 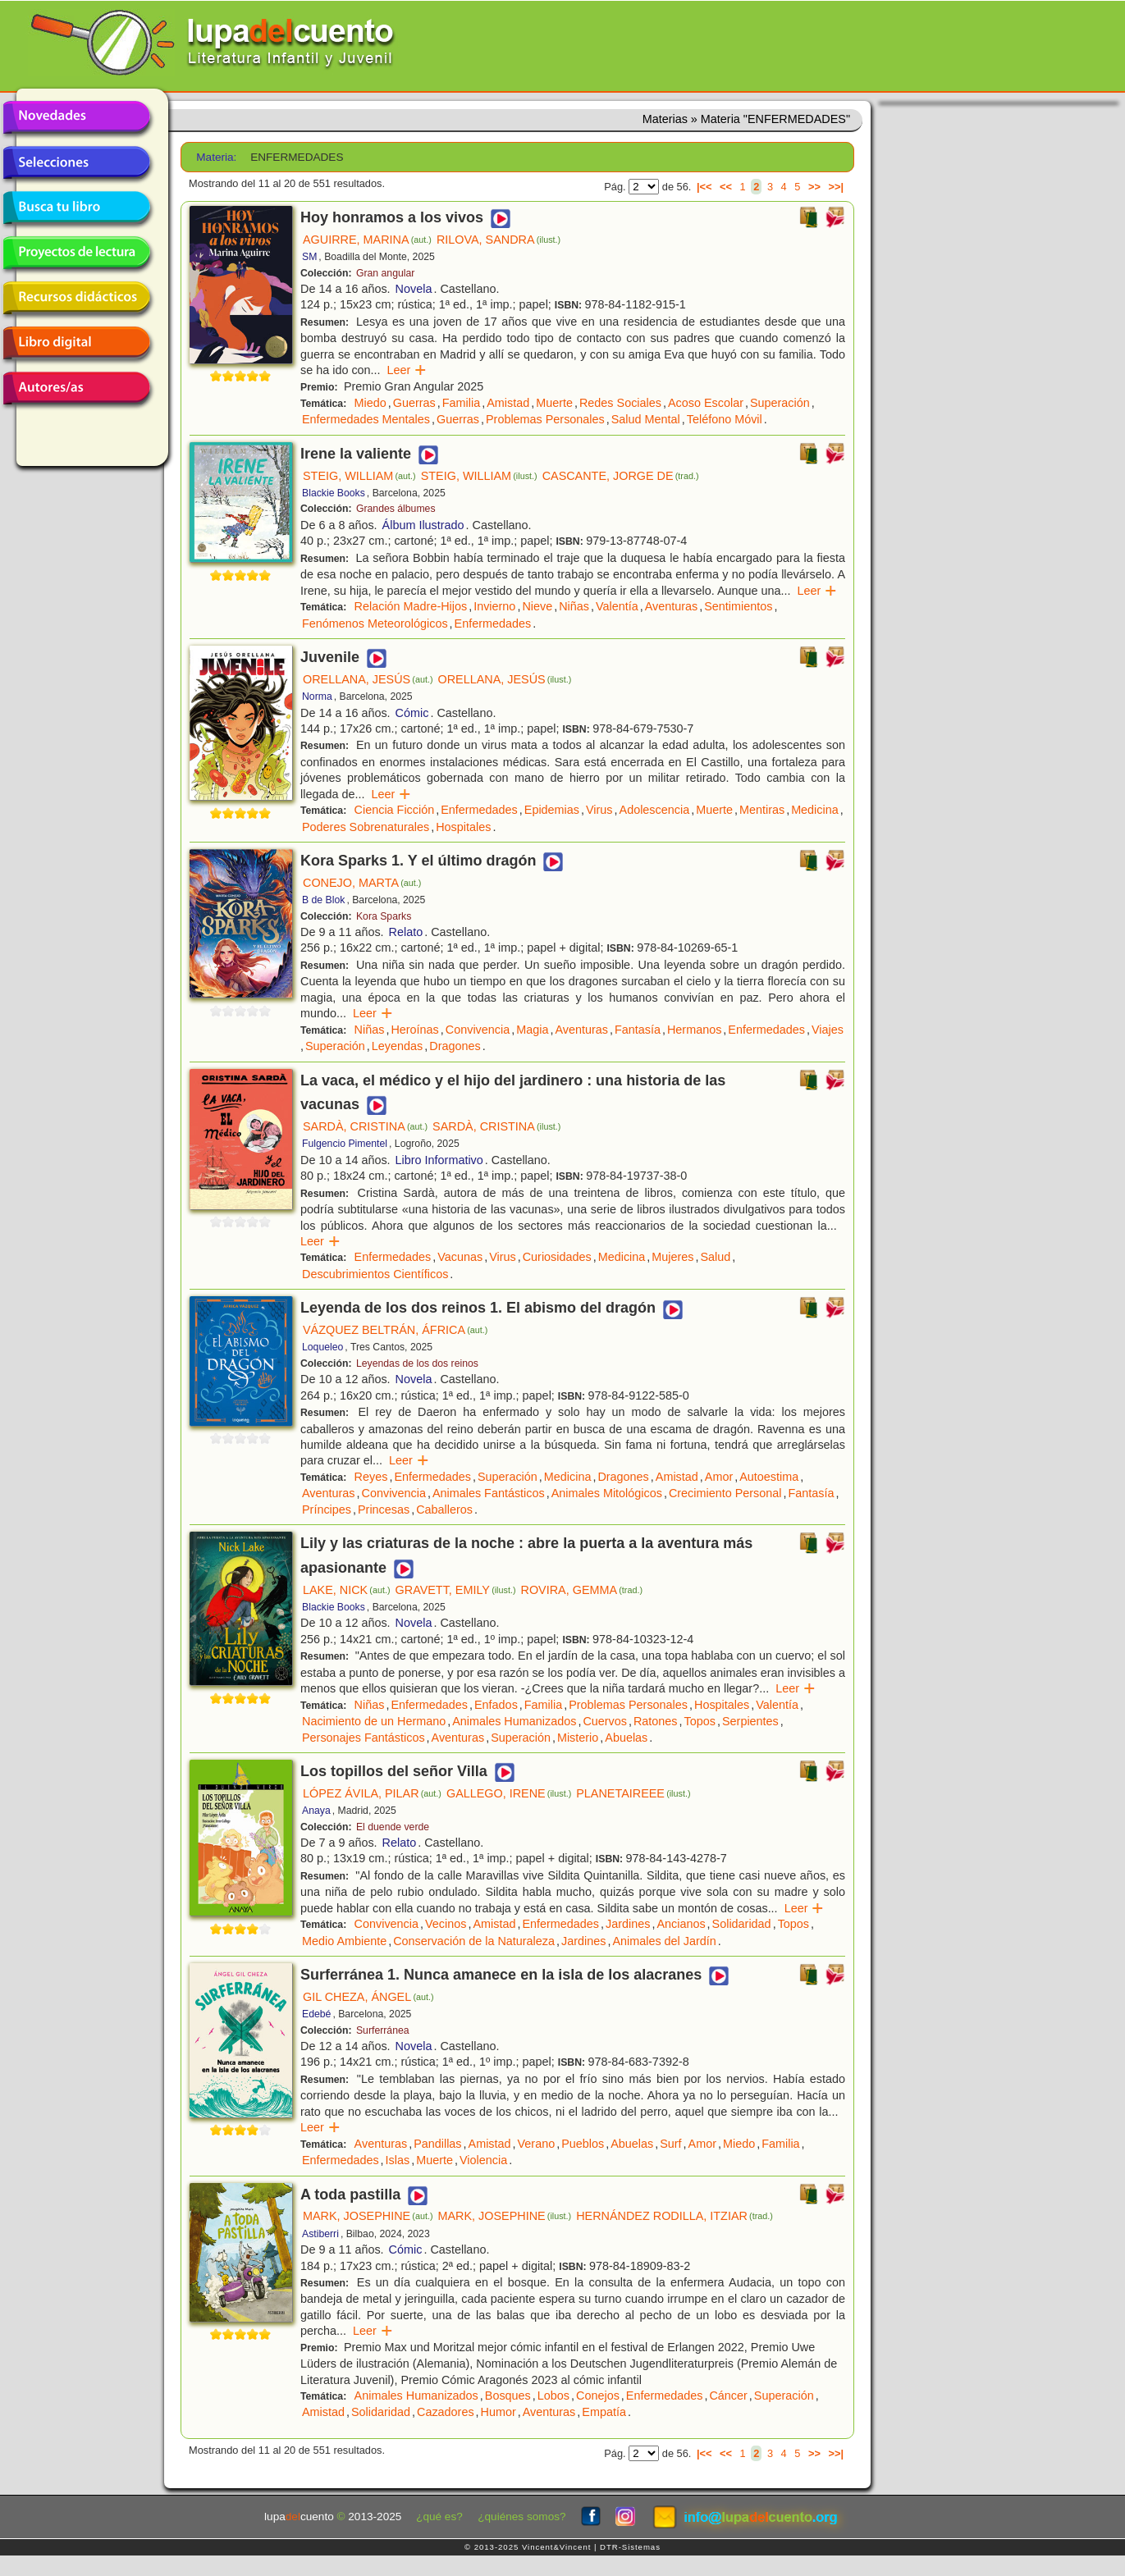 What do you see at coordinates (508, 402) in the screenshot?
I see `Amistad` at bounding box center [508, 402].